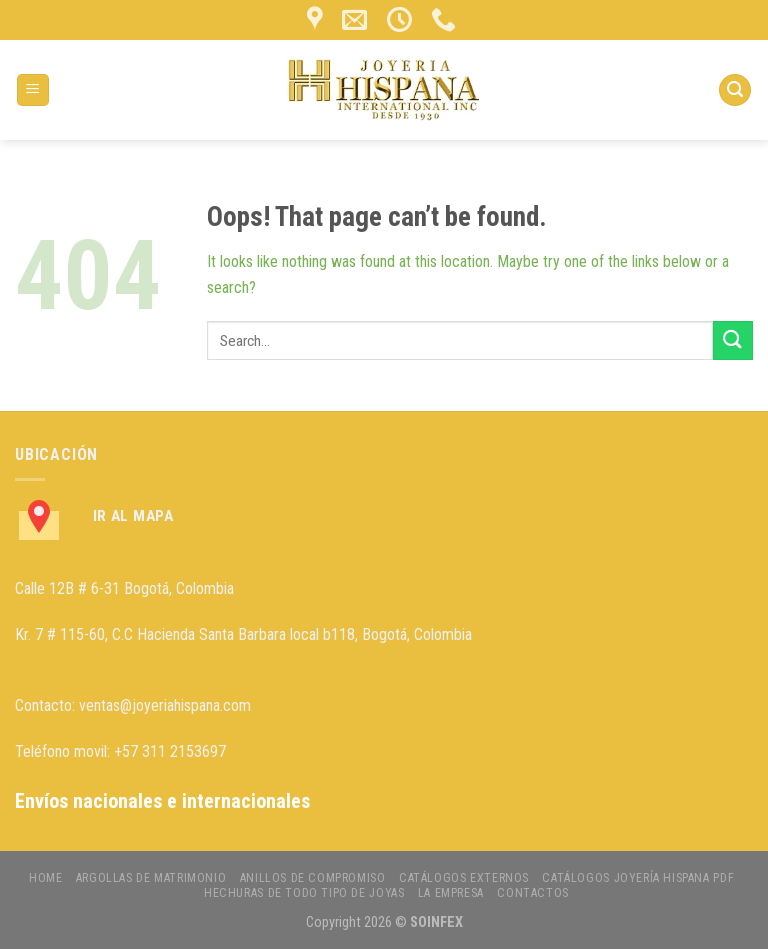 The image size is (768, 949). Describe the element at coordinates (133, 516) in the screenshot. I see `Ir al Mapa` at that location.